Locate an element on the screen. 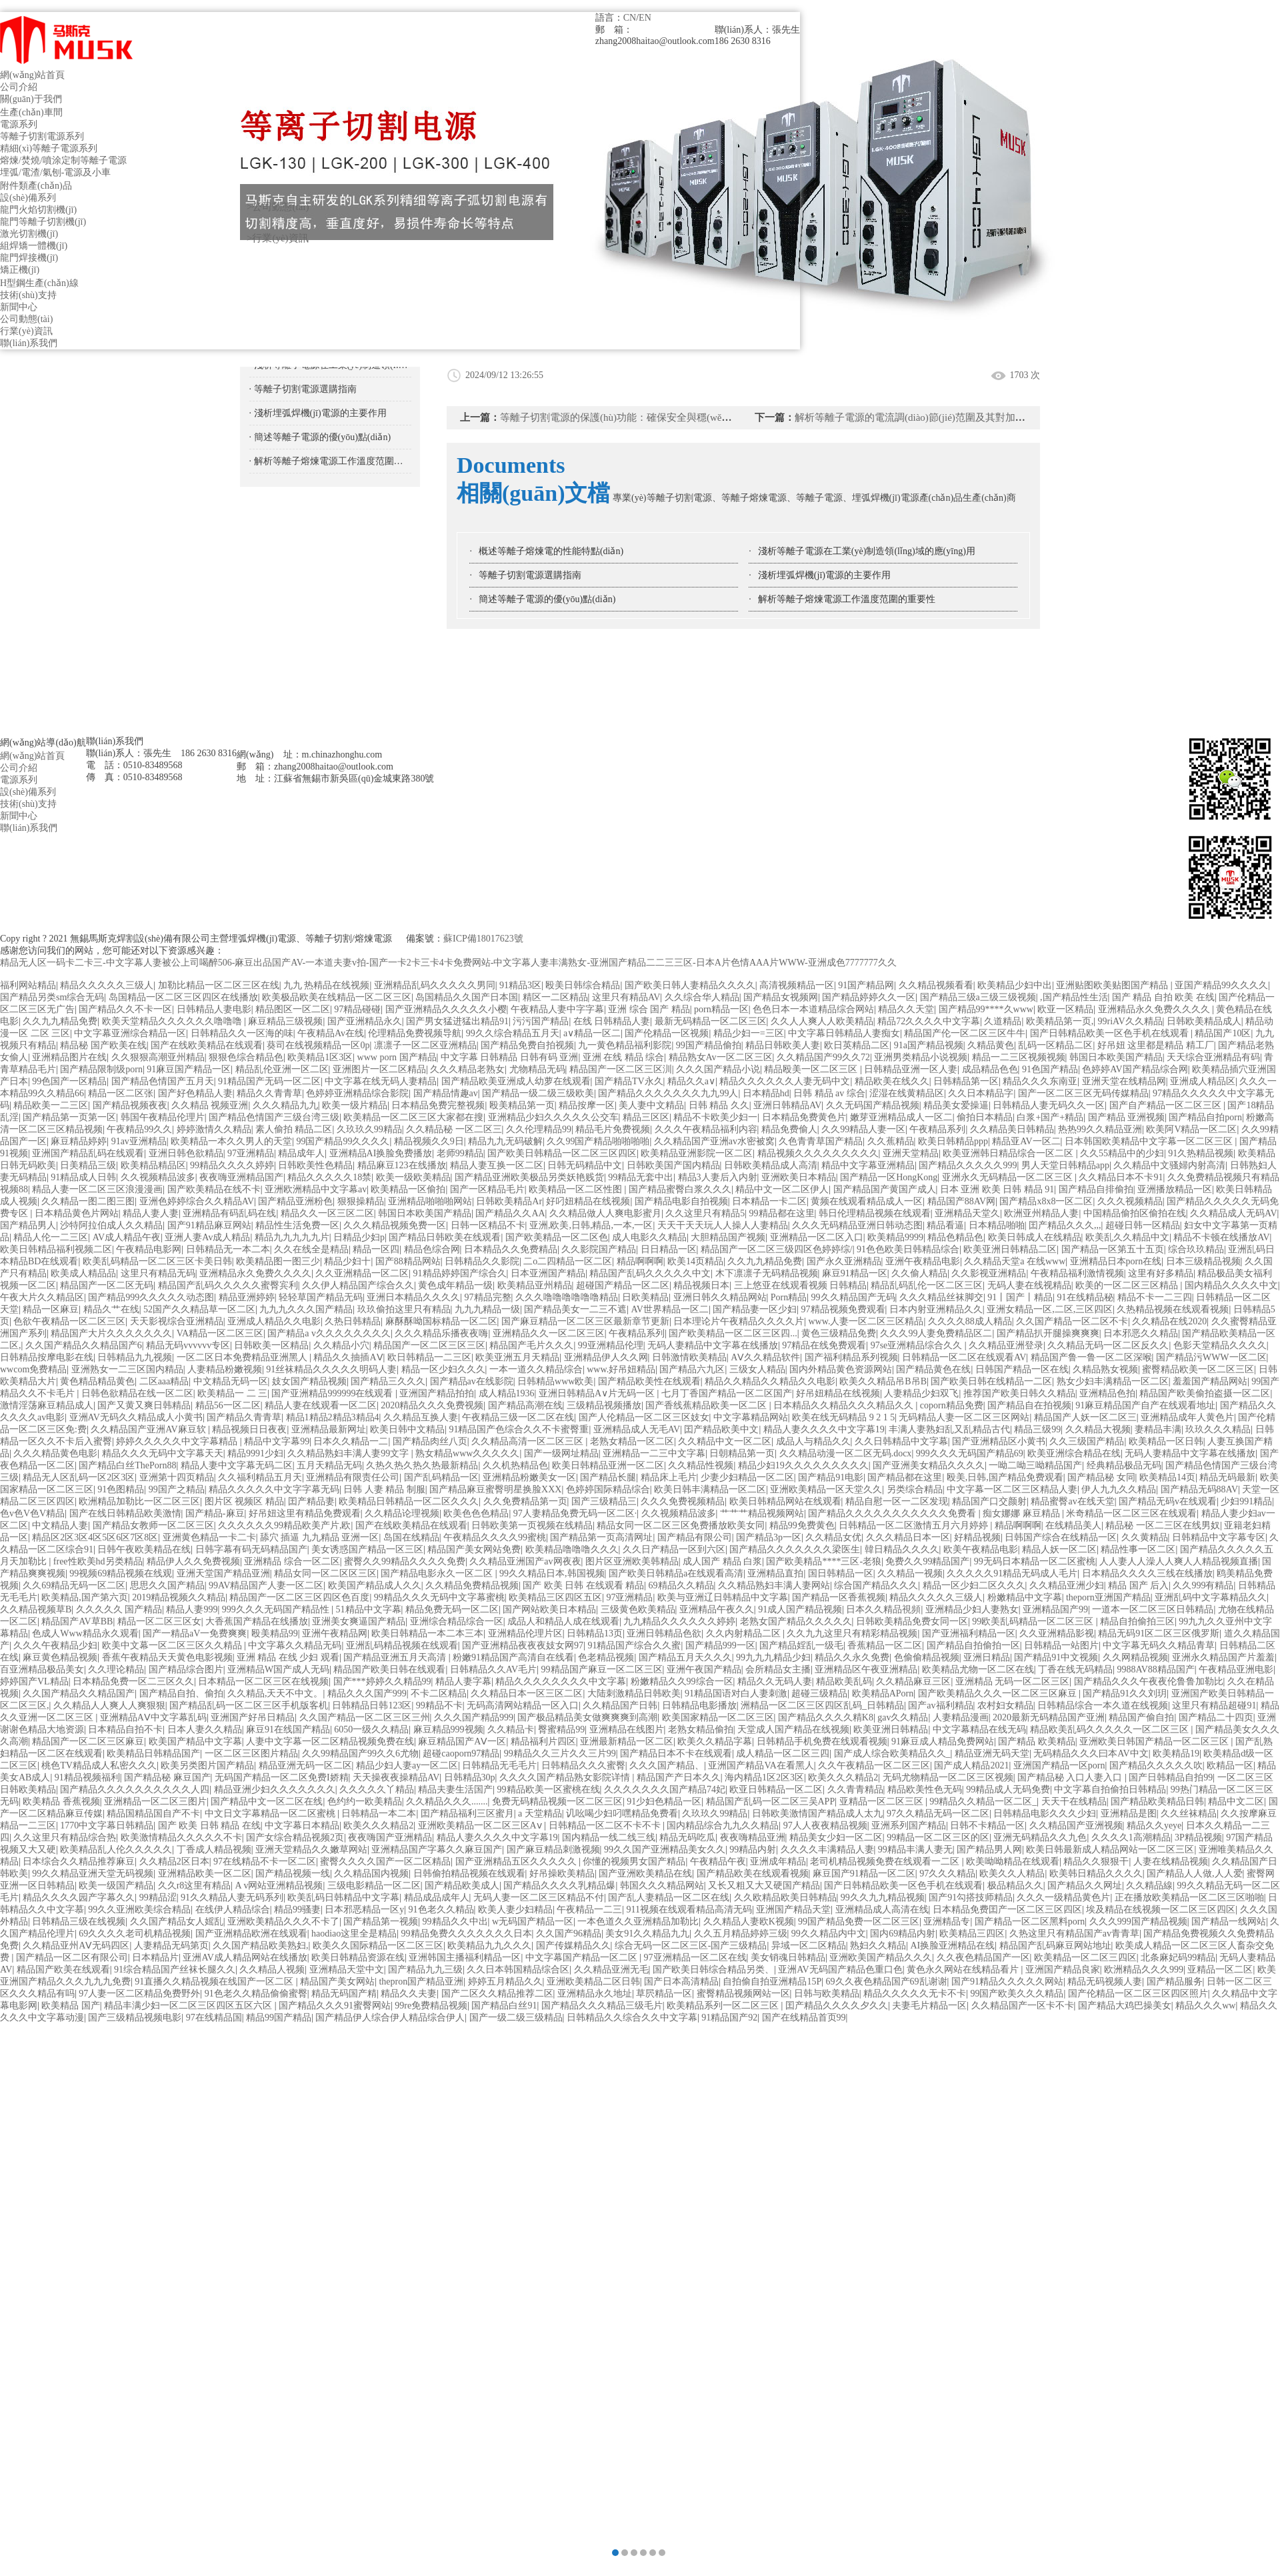  国产亚洲精品999999在线观看 is located at coordinates (333, 1393).